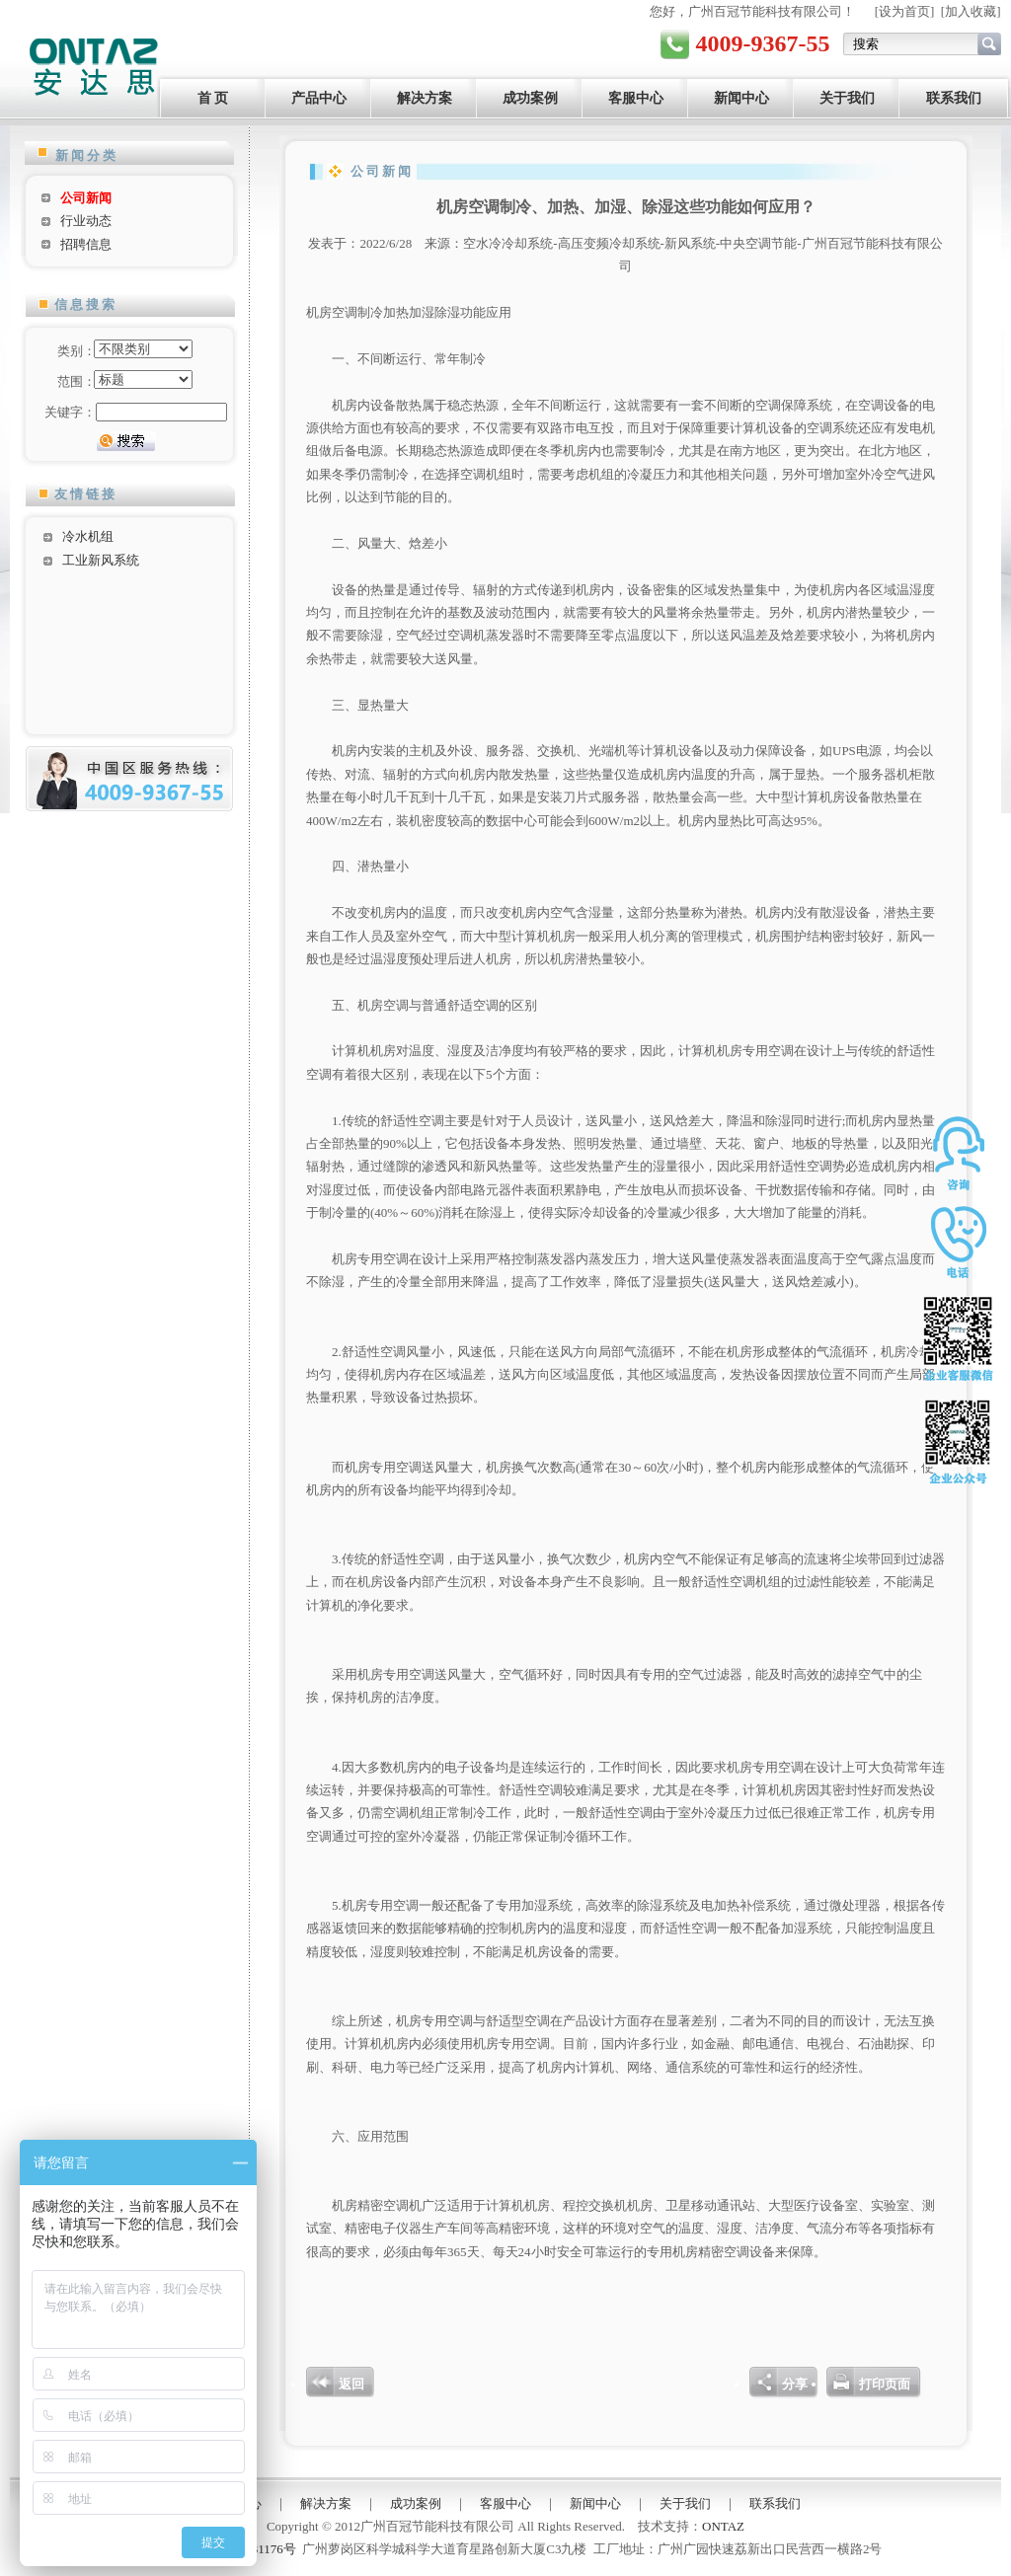 The width and height of the screenshot is (1011, 2576). Describe the element at coordinates (970, 11) in the screenshot. I see `加入收藏` at that location.